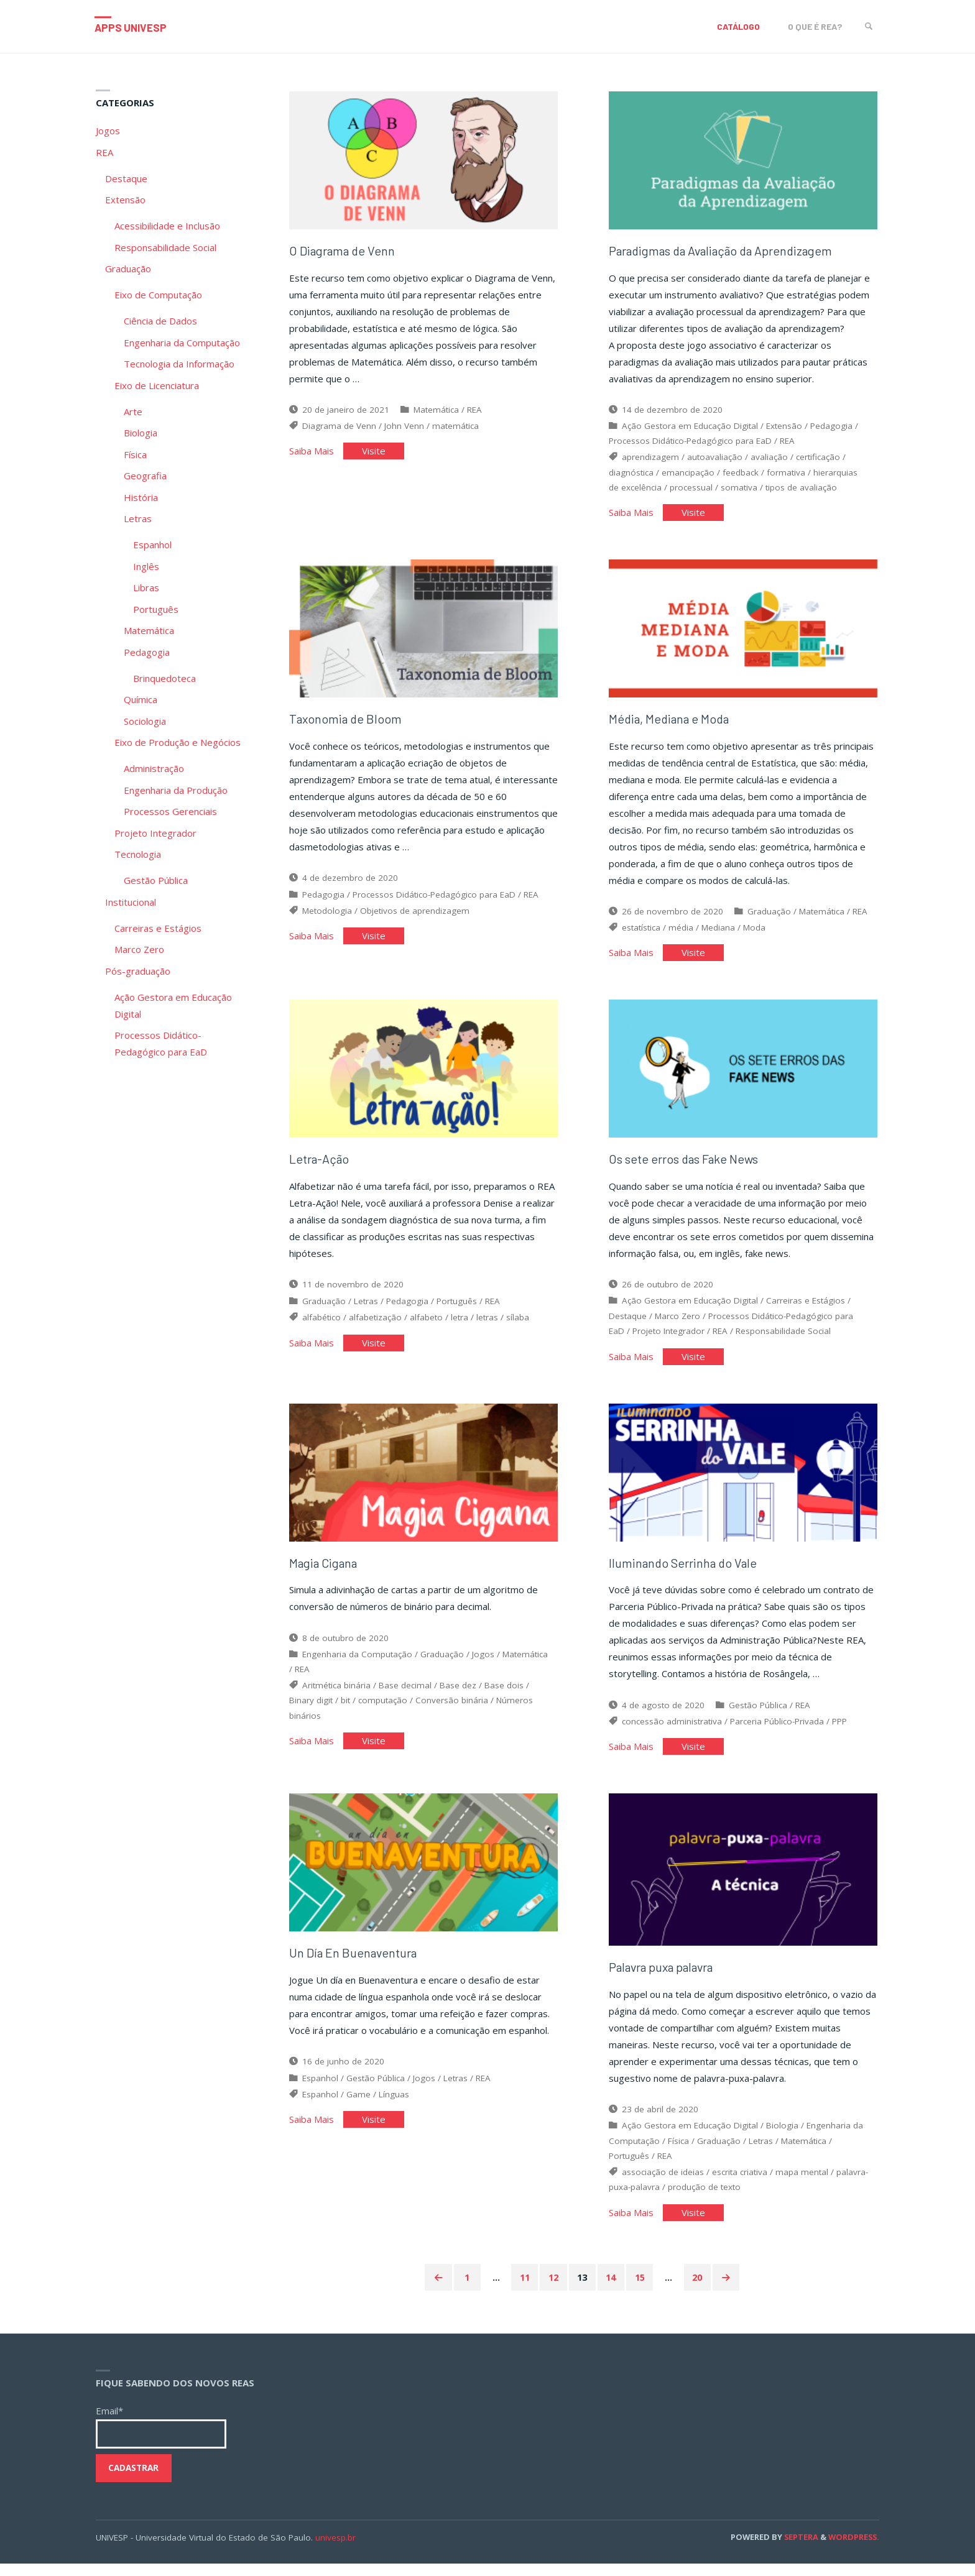 Image resolution: width=975 pixels, height=2576 pixels. Describe the element at coordinates (801, 490) in the screenshot. I see `tipos de avaliação` at that location.